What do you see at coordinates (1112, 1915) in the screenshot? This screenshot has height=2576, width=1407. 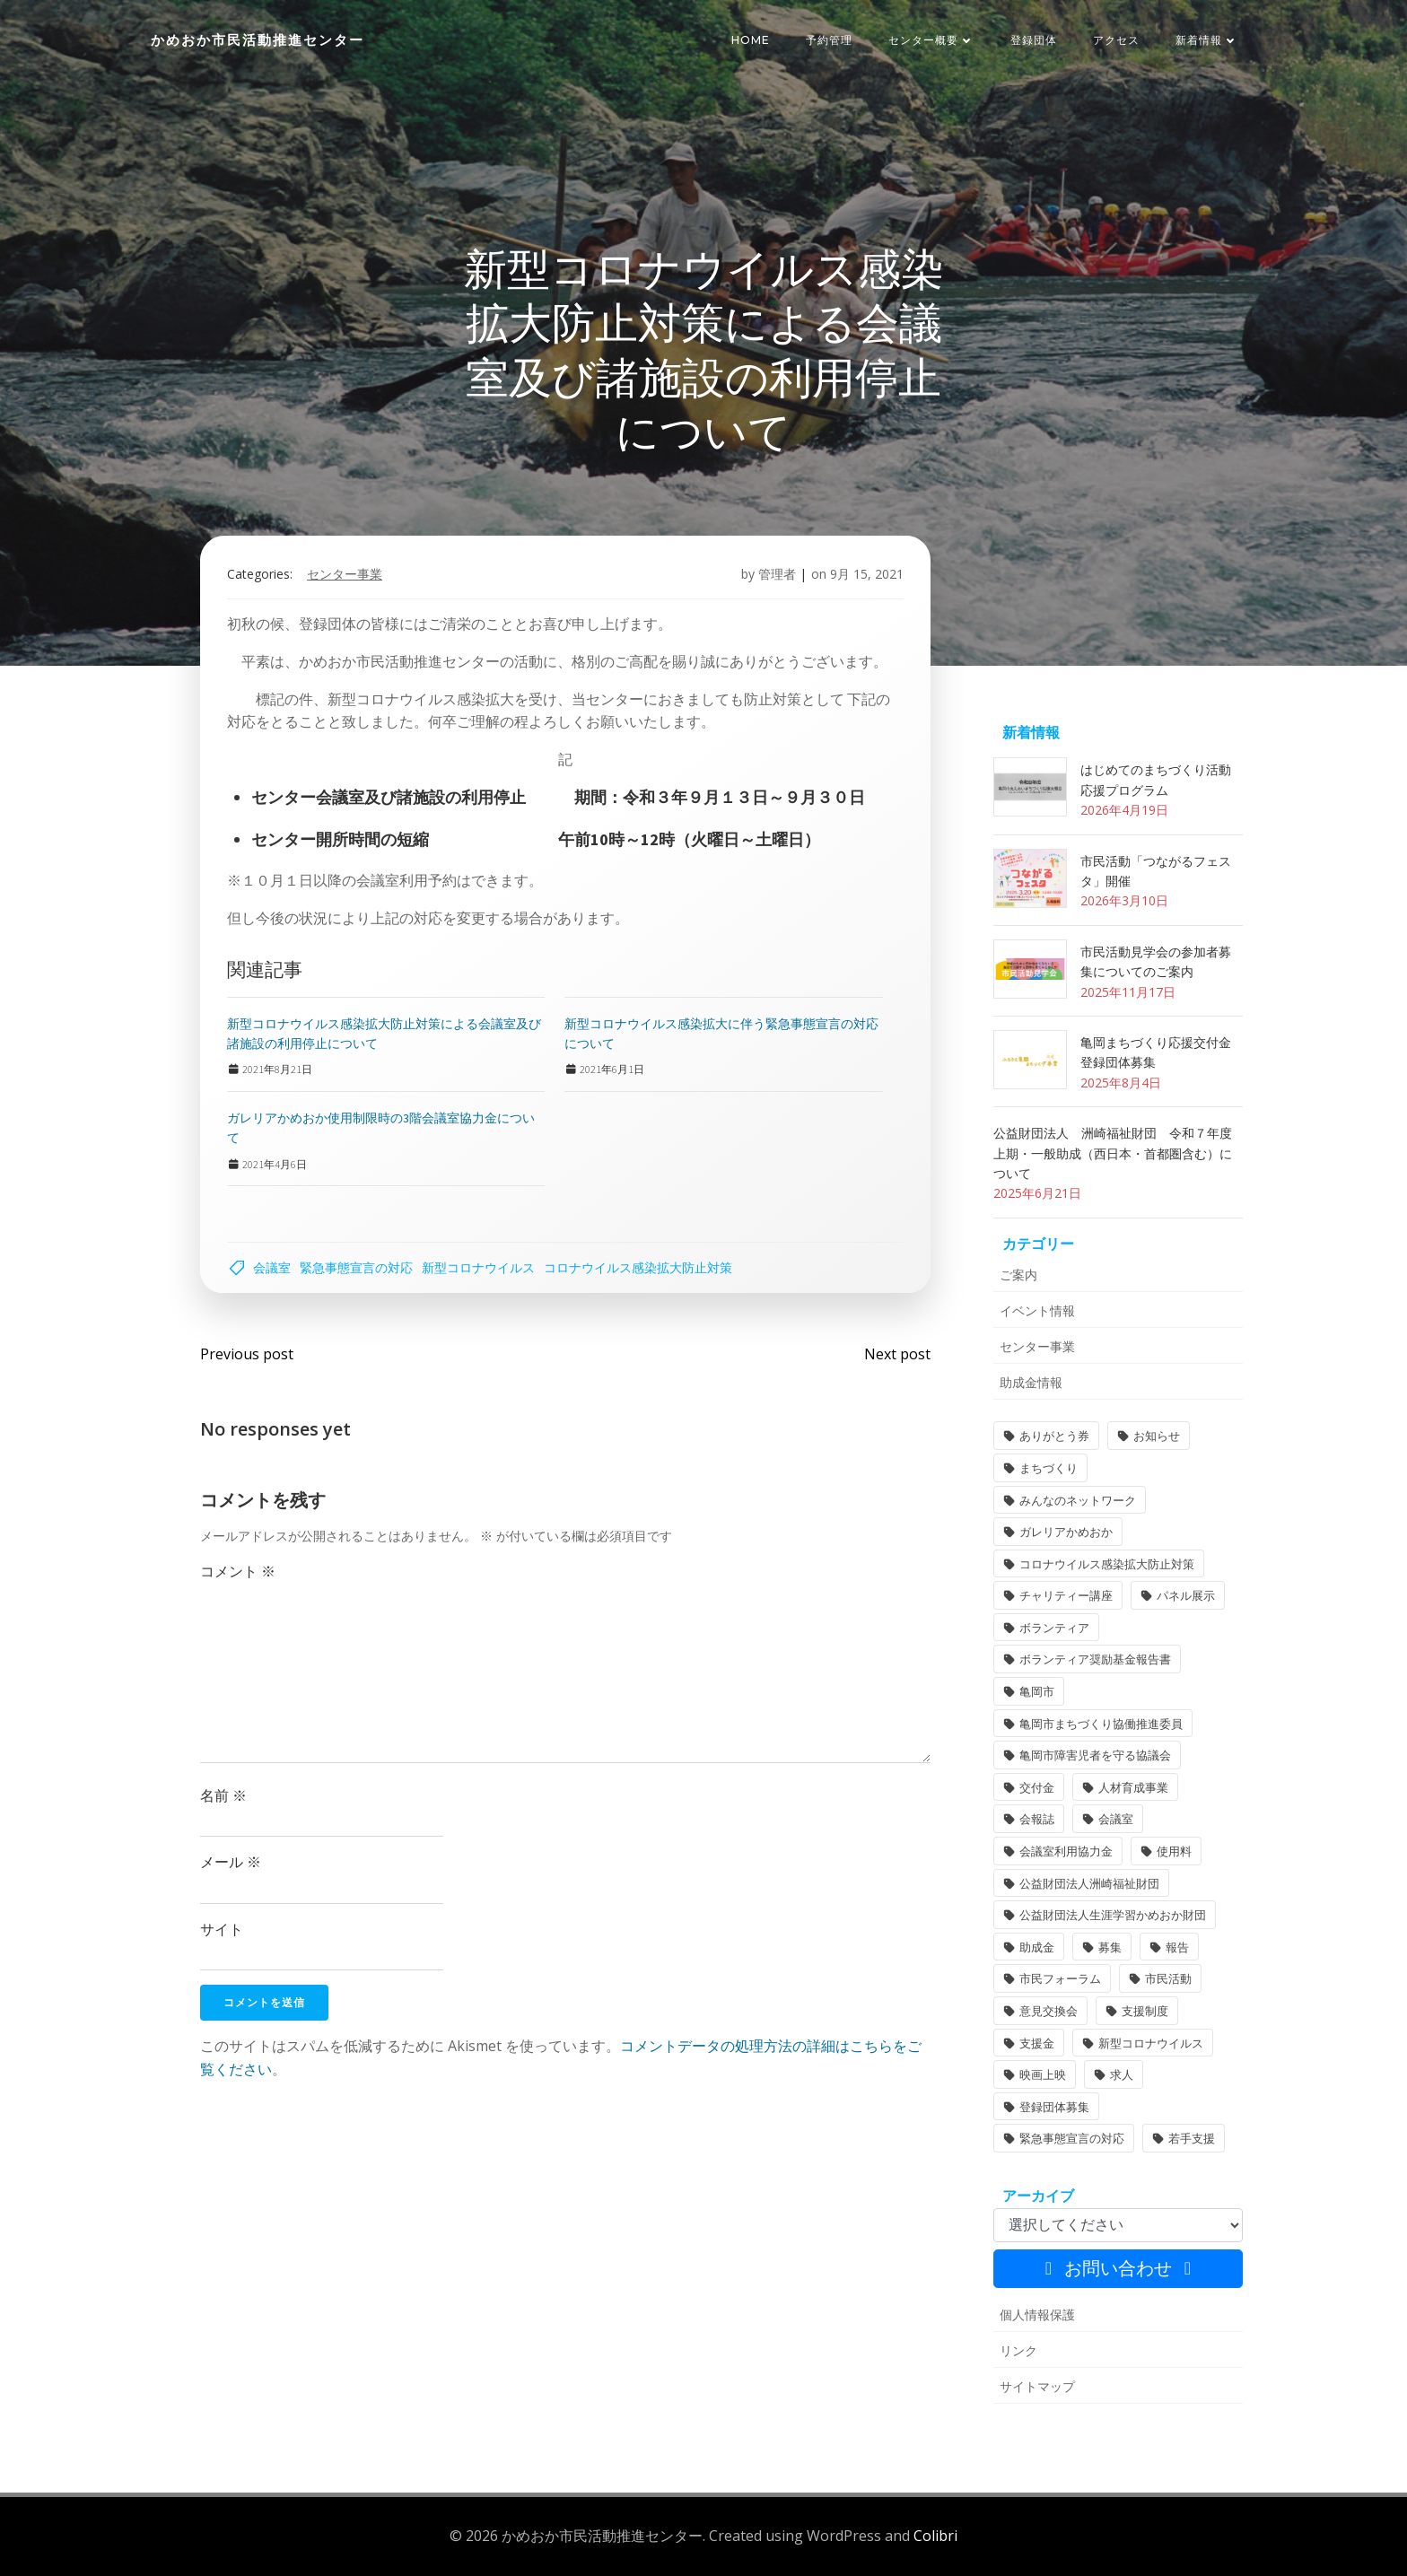 I see `公益財団法人生涯学習かめおか財団 [公益財団法人生涯学習かめおか財団 (2個の項目)]` at bounding box center [1112, 1915].